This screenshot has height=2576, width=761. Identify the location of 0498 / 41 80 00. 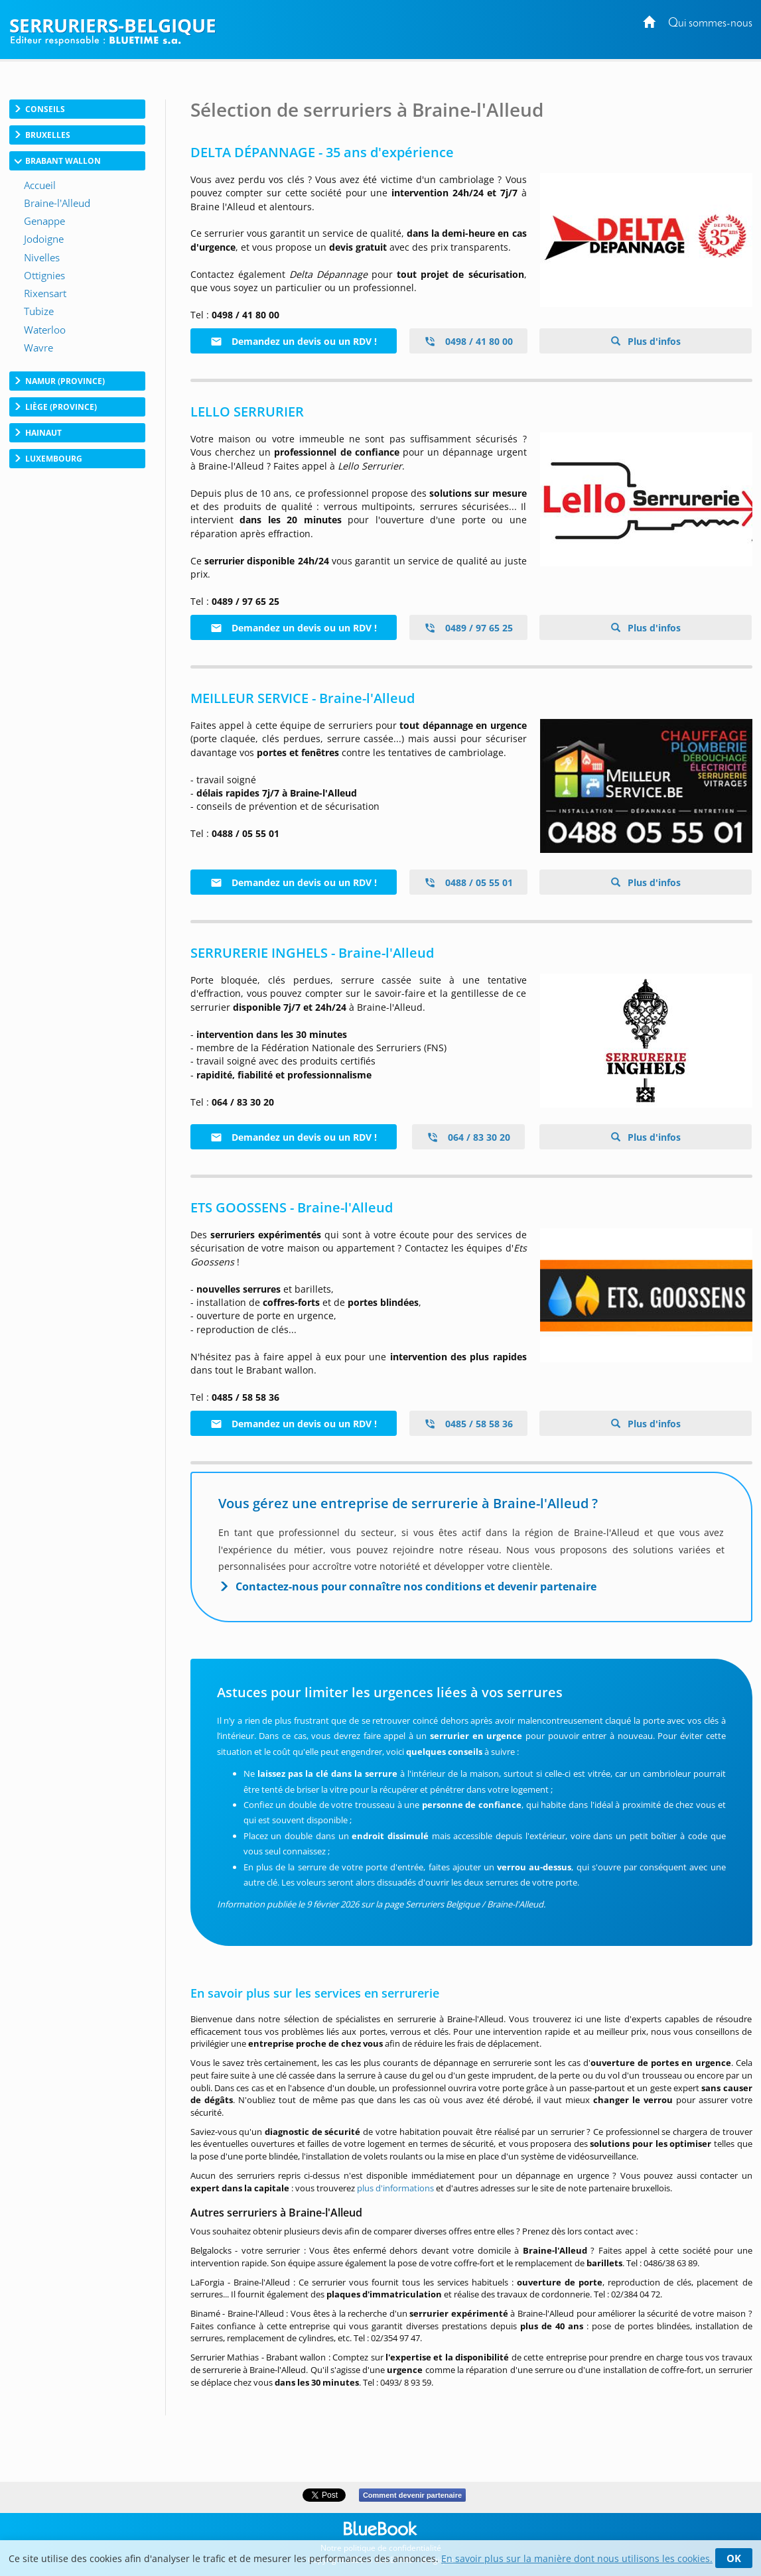
(468, 341).